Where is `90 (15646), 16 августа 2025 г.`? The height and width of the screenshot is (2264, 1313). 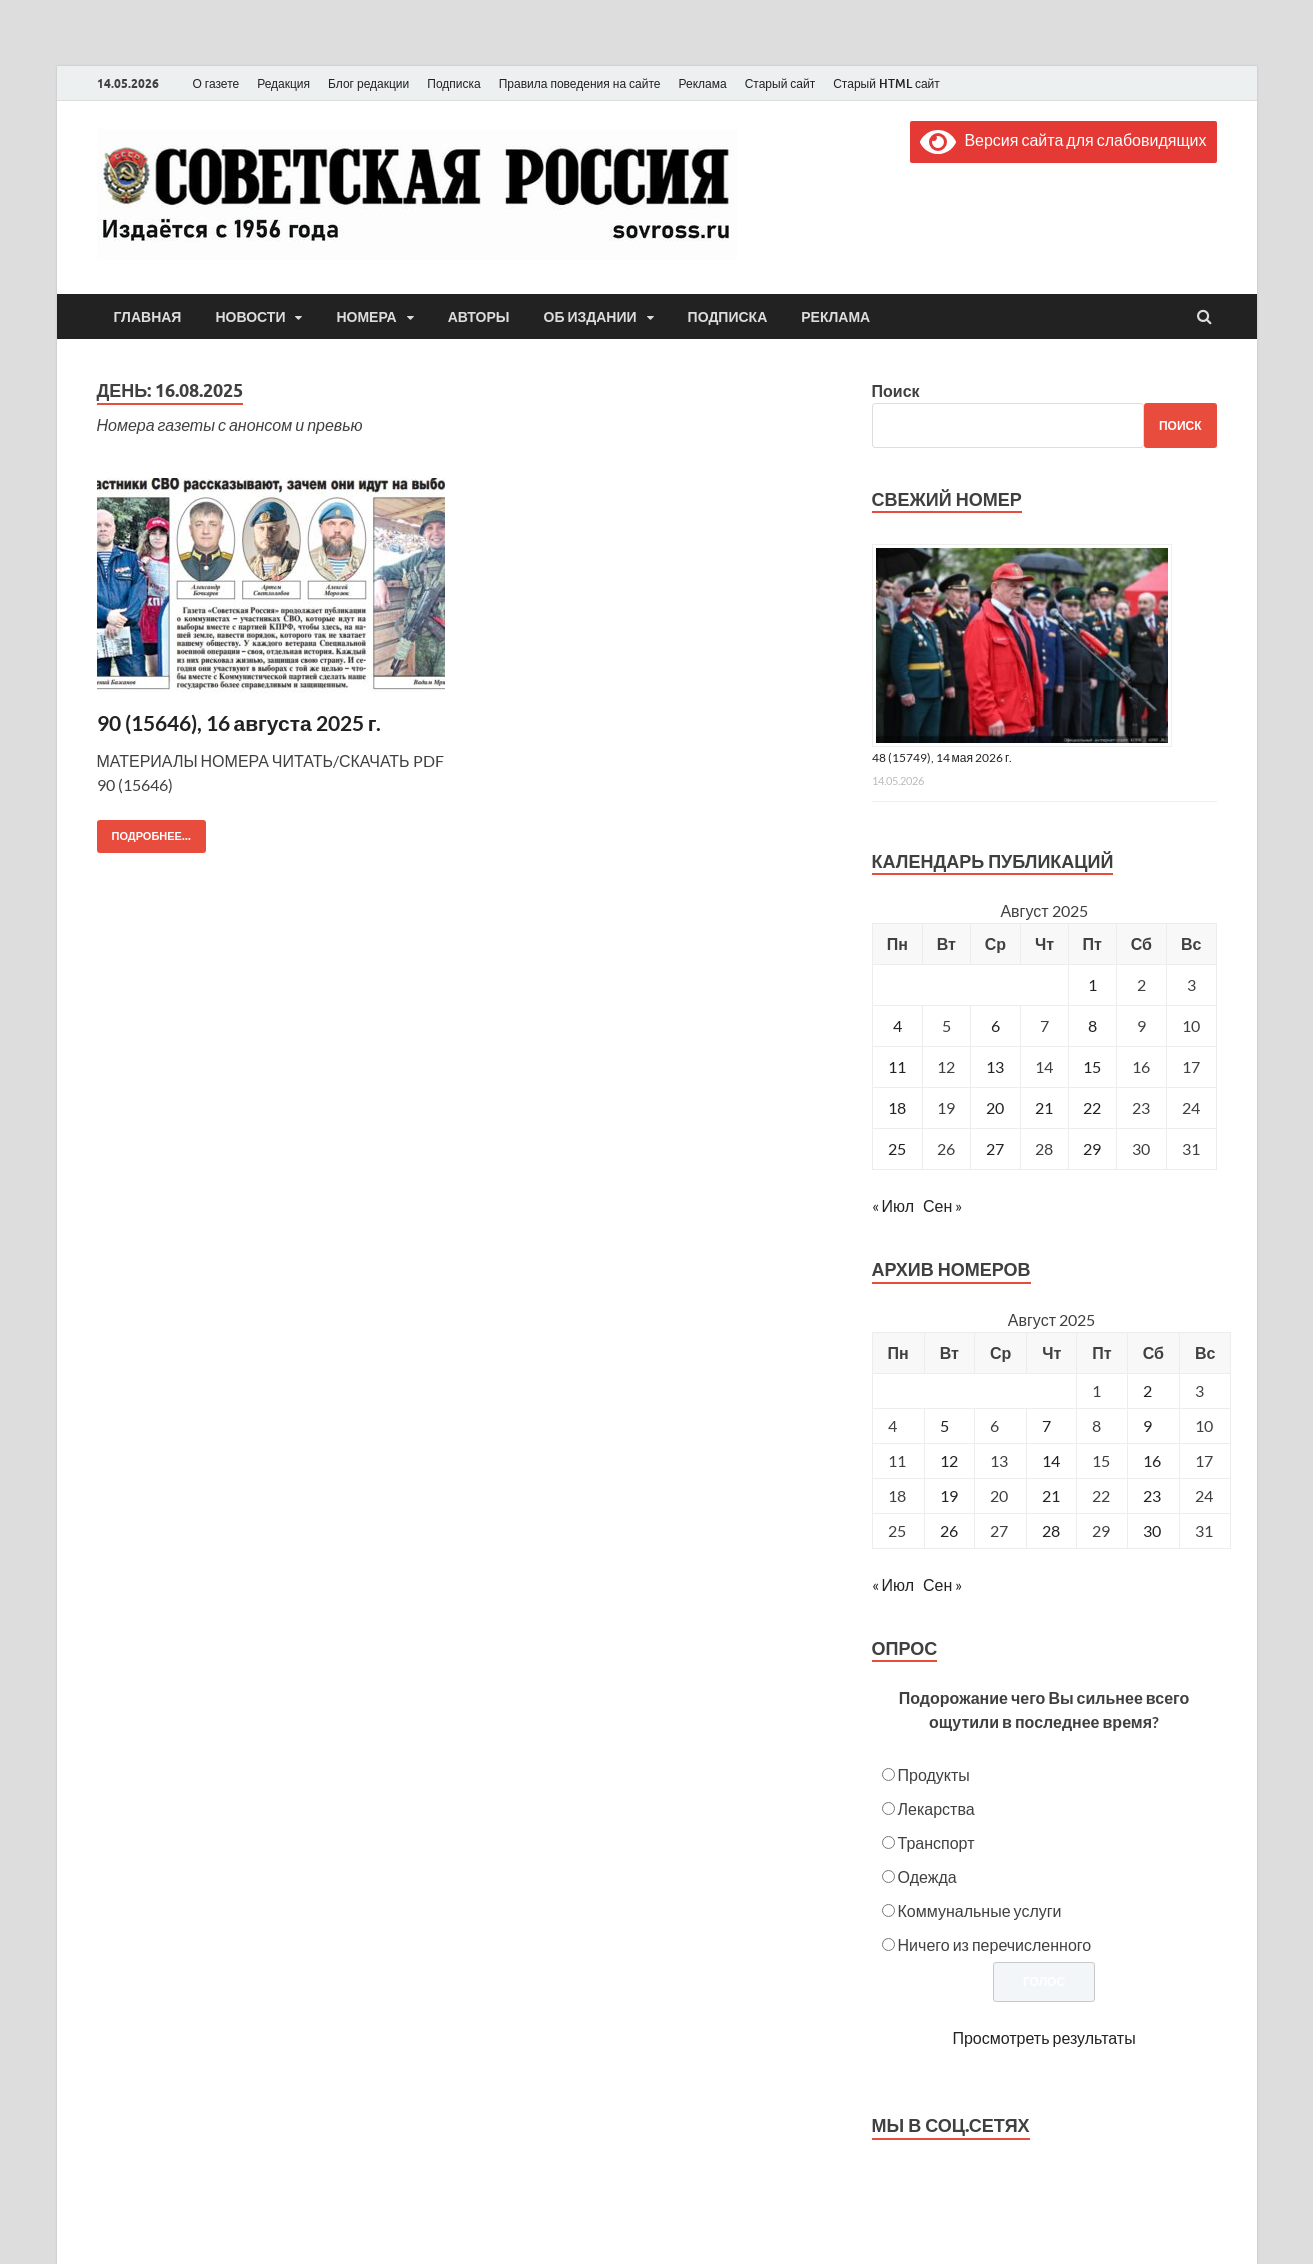
90 (15646), 16 августа 2025 г. is located at coordinates (239, 722).